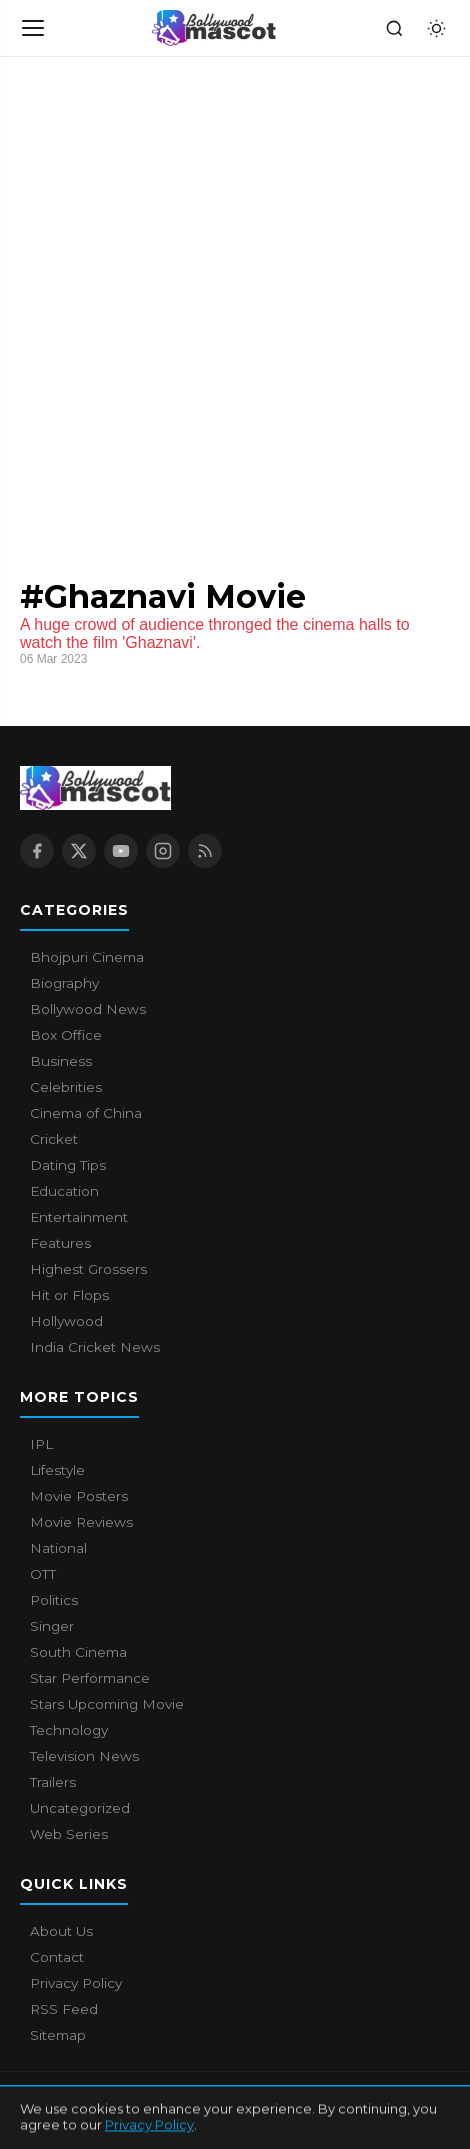 Image resolution: width=470 pixels, height=2149 pixels. I want to click on [Advertisement], so click(235, 302).